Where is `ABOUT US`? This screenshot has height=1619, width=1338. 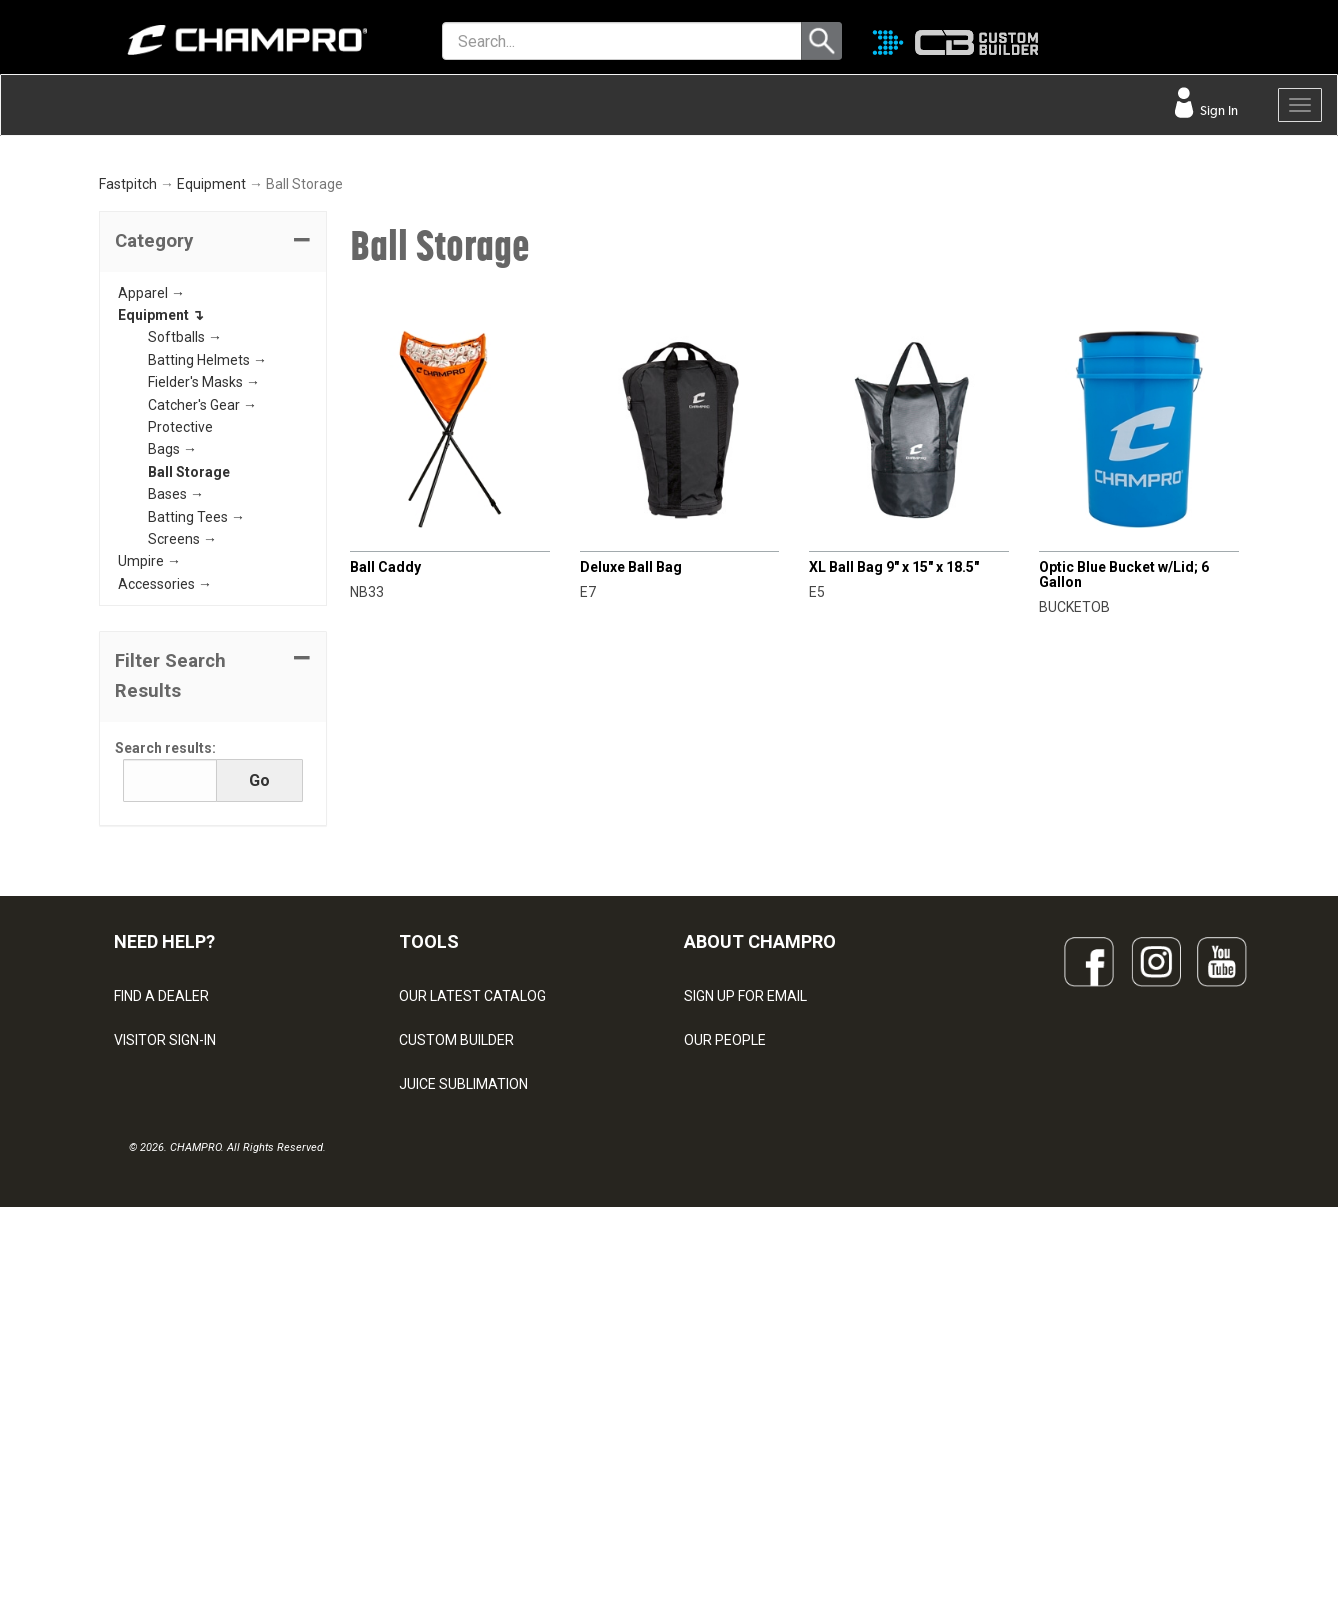 ABOUT US is located at coordinates (718, 1305).